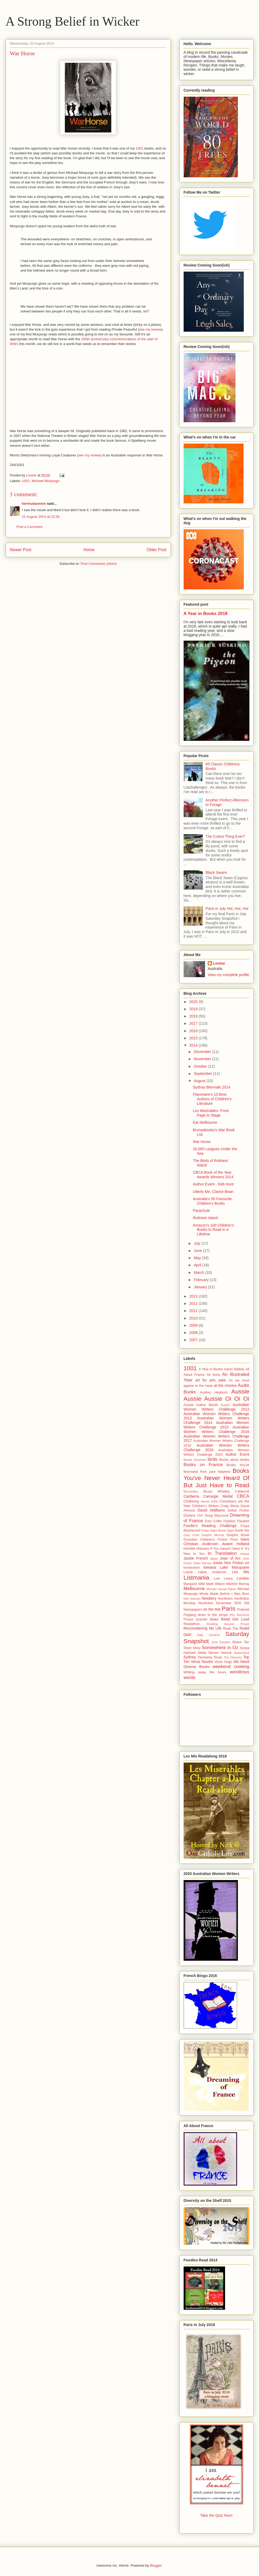 The height and width of the screenshot is (2576, 259). I want to click on Bande Dessinée, so click(195, 1459).